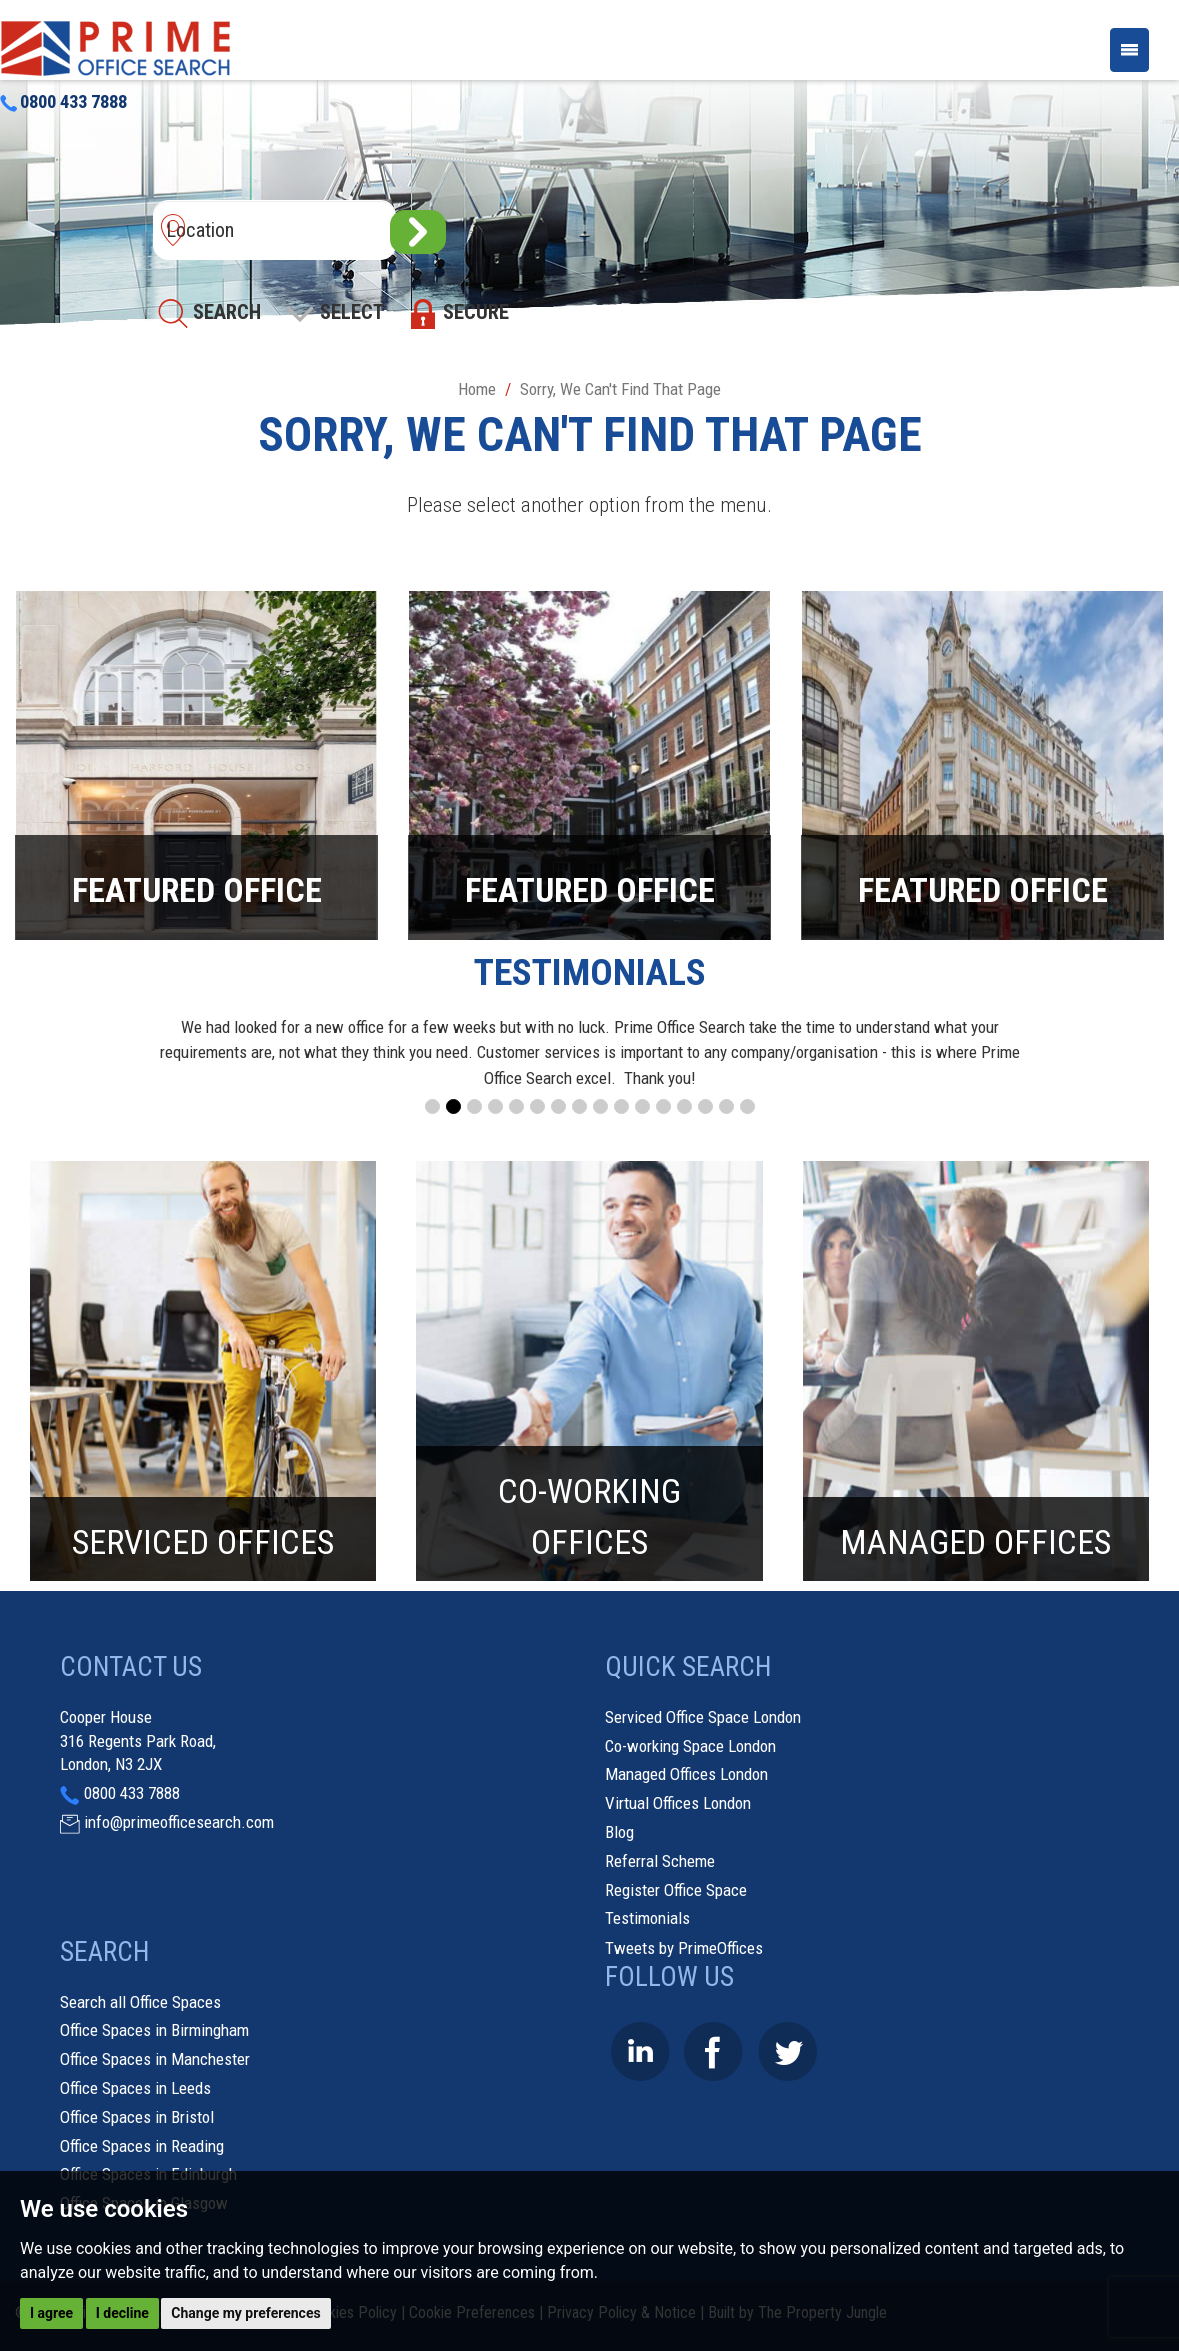  I want to click on Co-working Space London, so click(690, 1746).